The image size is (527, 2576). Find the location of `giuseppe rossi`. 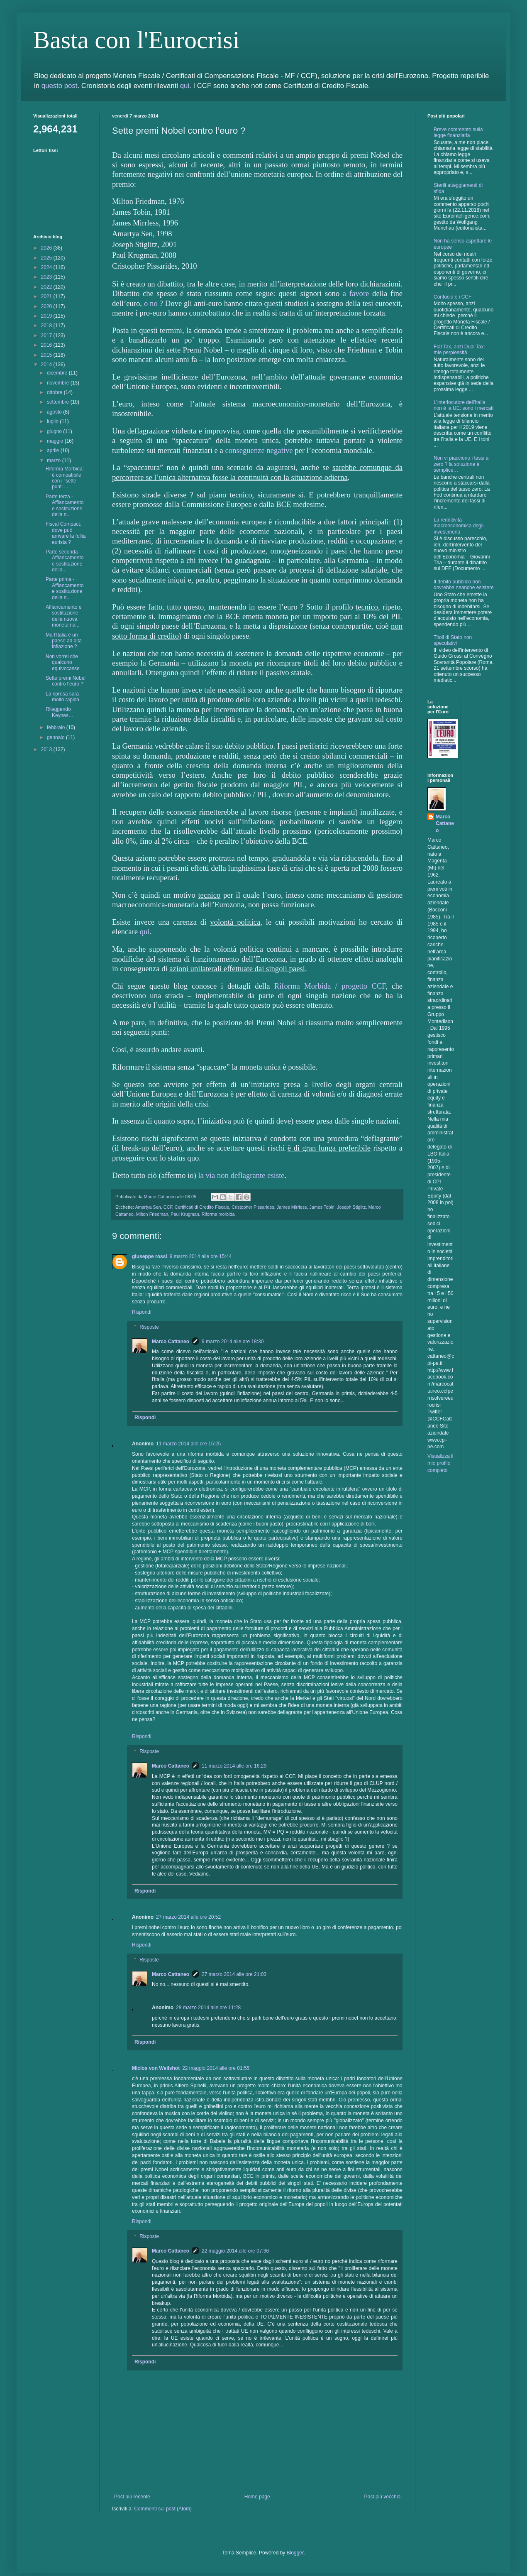

giuseppe rossi is located at coordinates (149, 1256).